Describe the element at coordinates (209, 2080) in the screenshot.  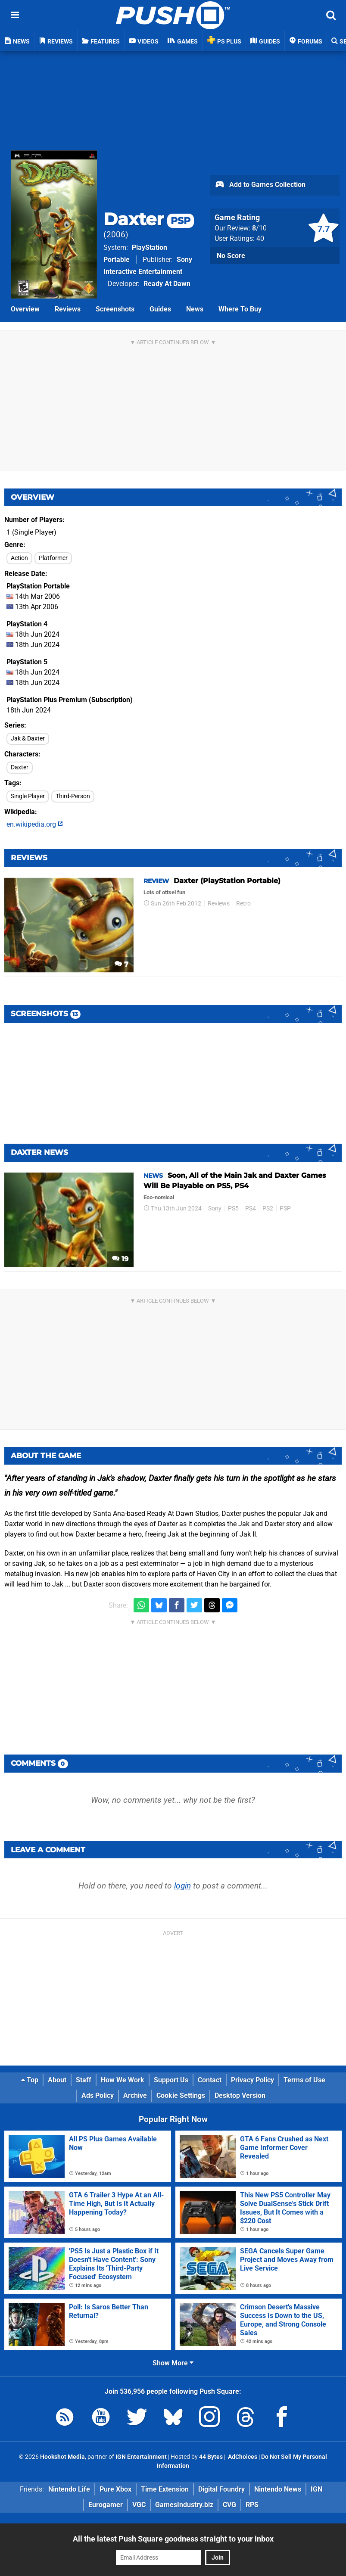
I see `Contact` at that location.